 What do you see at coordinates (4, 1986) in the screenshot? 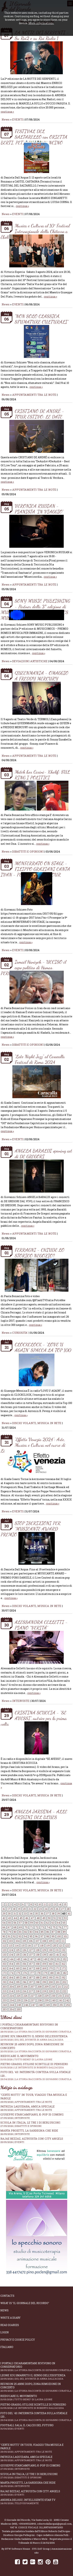
I see `203` at bounding box center [4, 1986].